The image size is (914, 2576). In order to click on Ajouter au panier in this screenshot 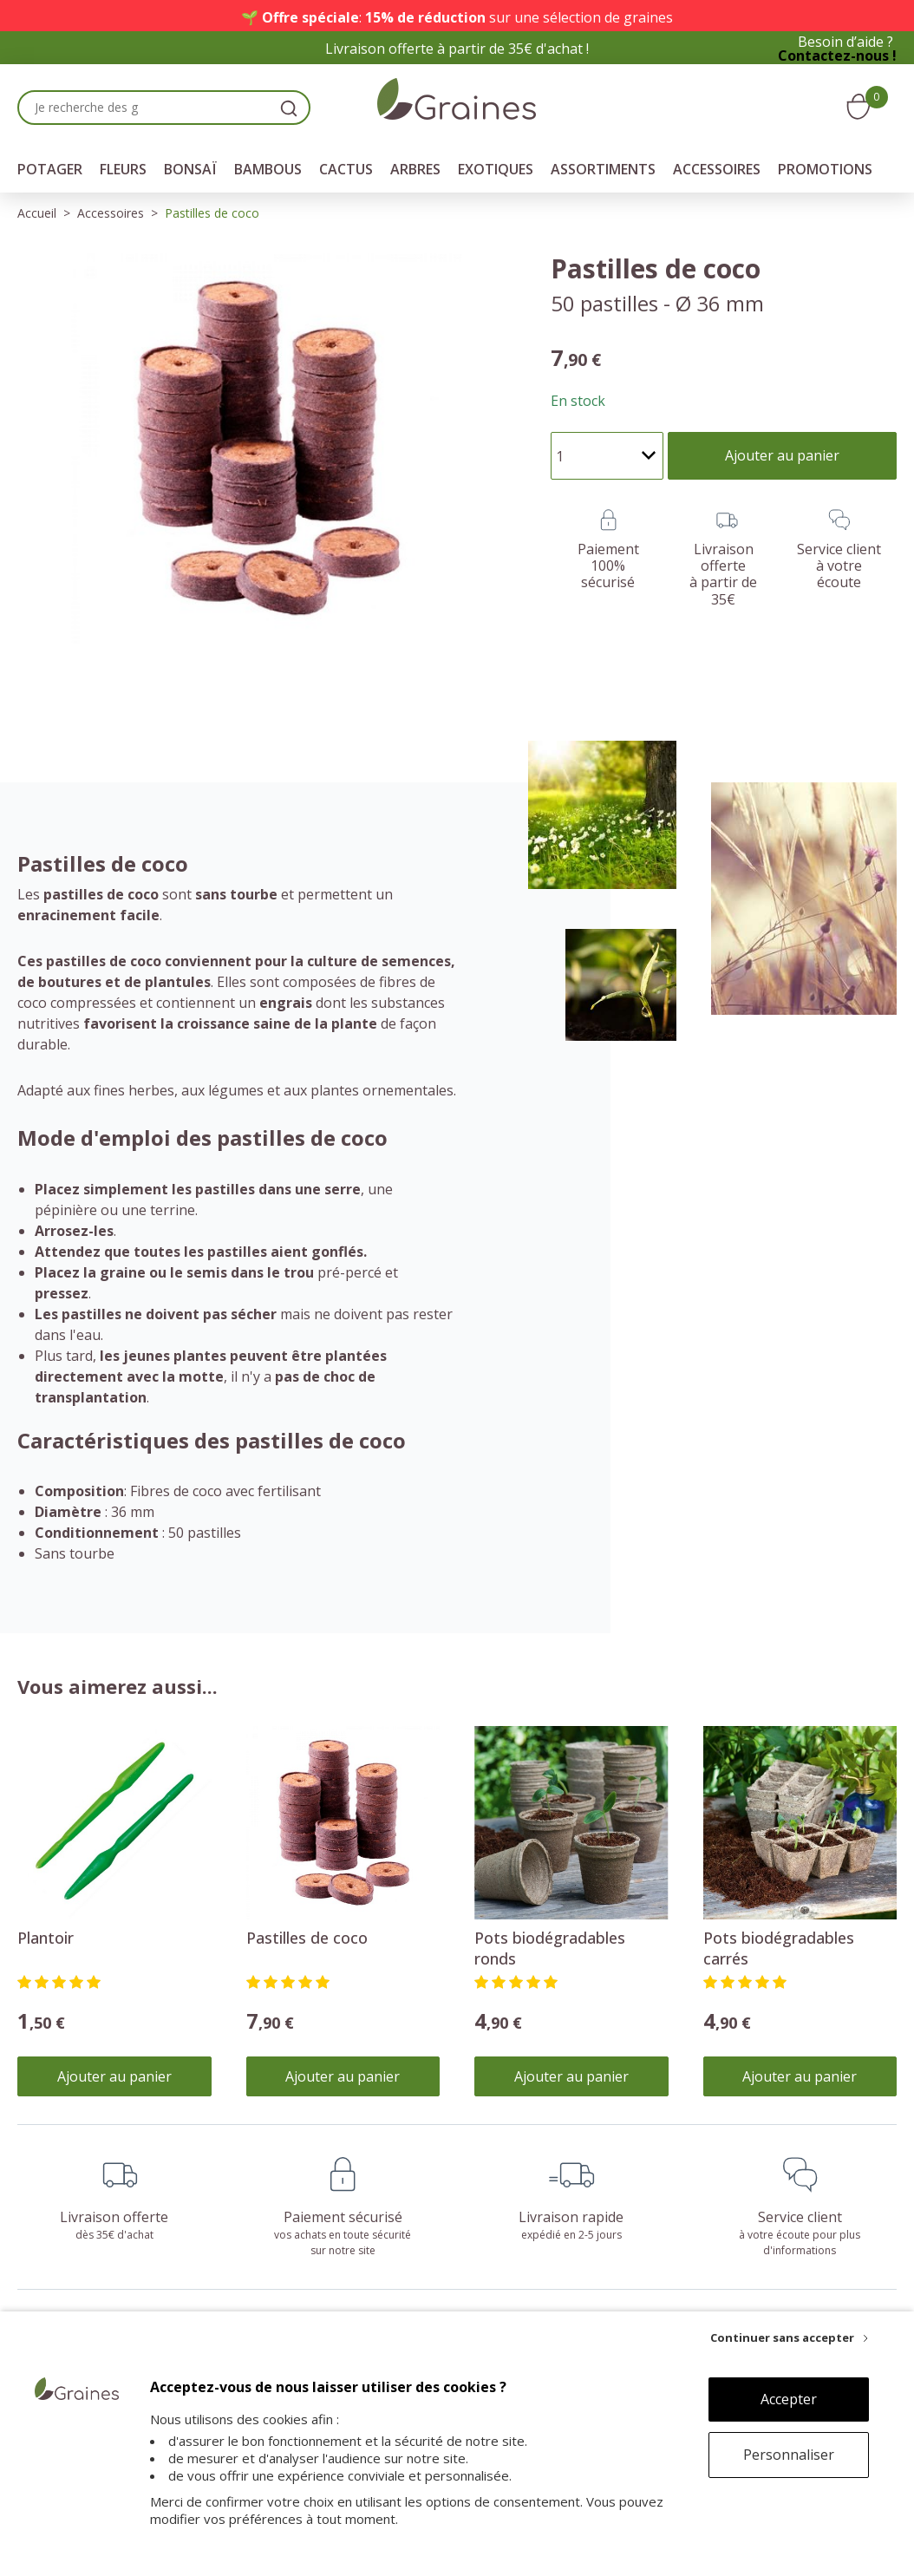, I will do `click(114, 2076)`.